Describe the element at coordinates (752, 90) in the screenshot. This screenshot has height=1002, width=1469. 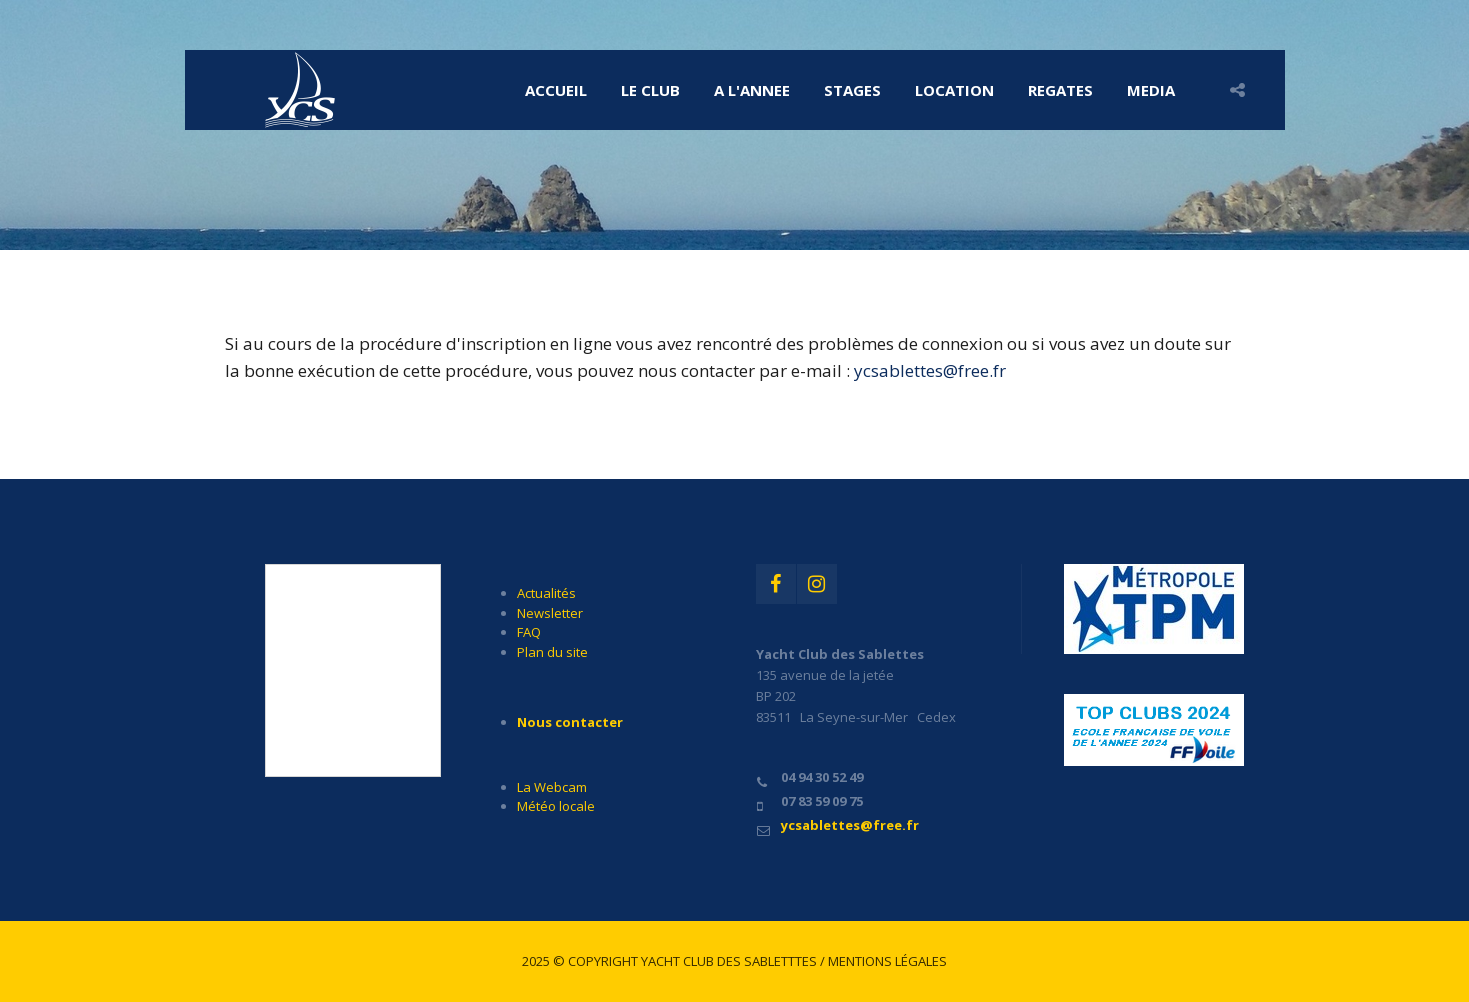
I see `A l'ANNEE` at that location.